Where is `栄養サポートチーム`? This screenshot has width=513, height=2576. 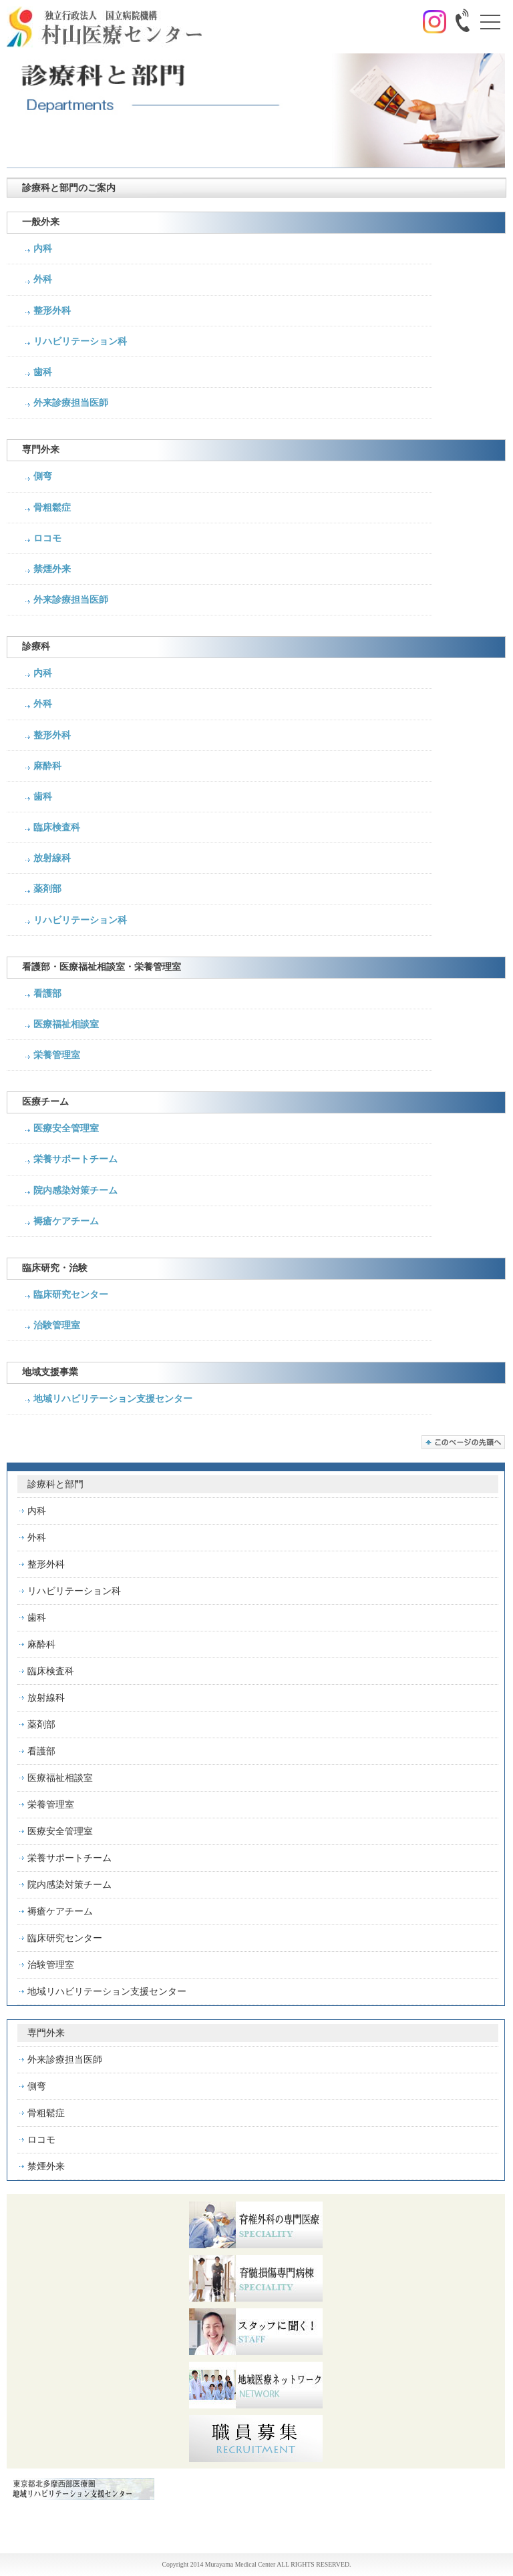 栄養サポートチーム is located at coordinates (75, 1159).